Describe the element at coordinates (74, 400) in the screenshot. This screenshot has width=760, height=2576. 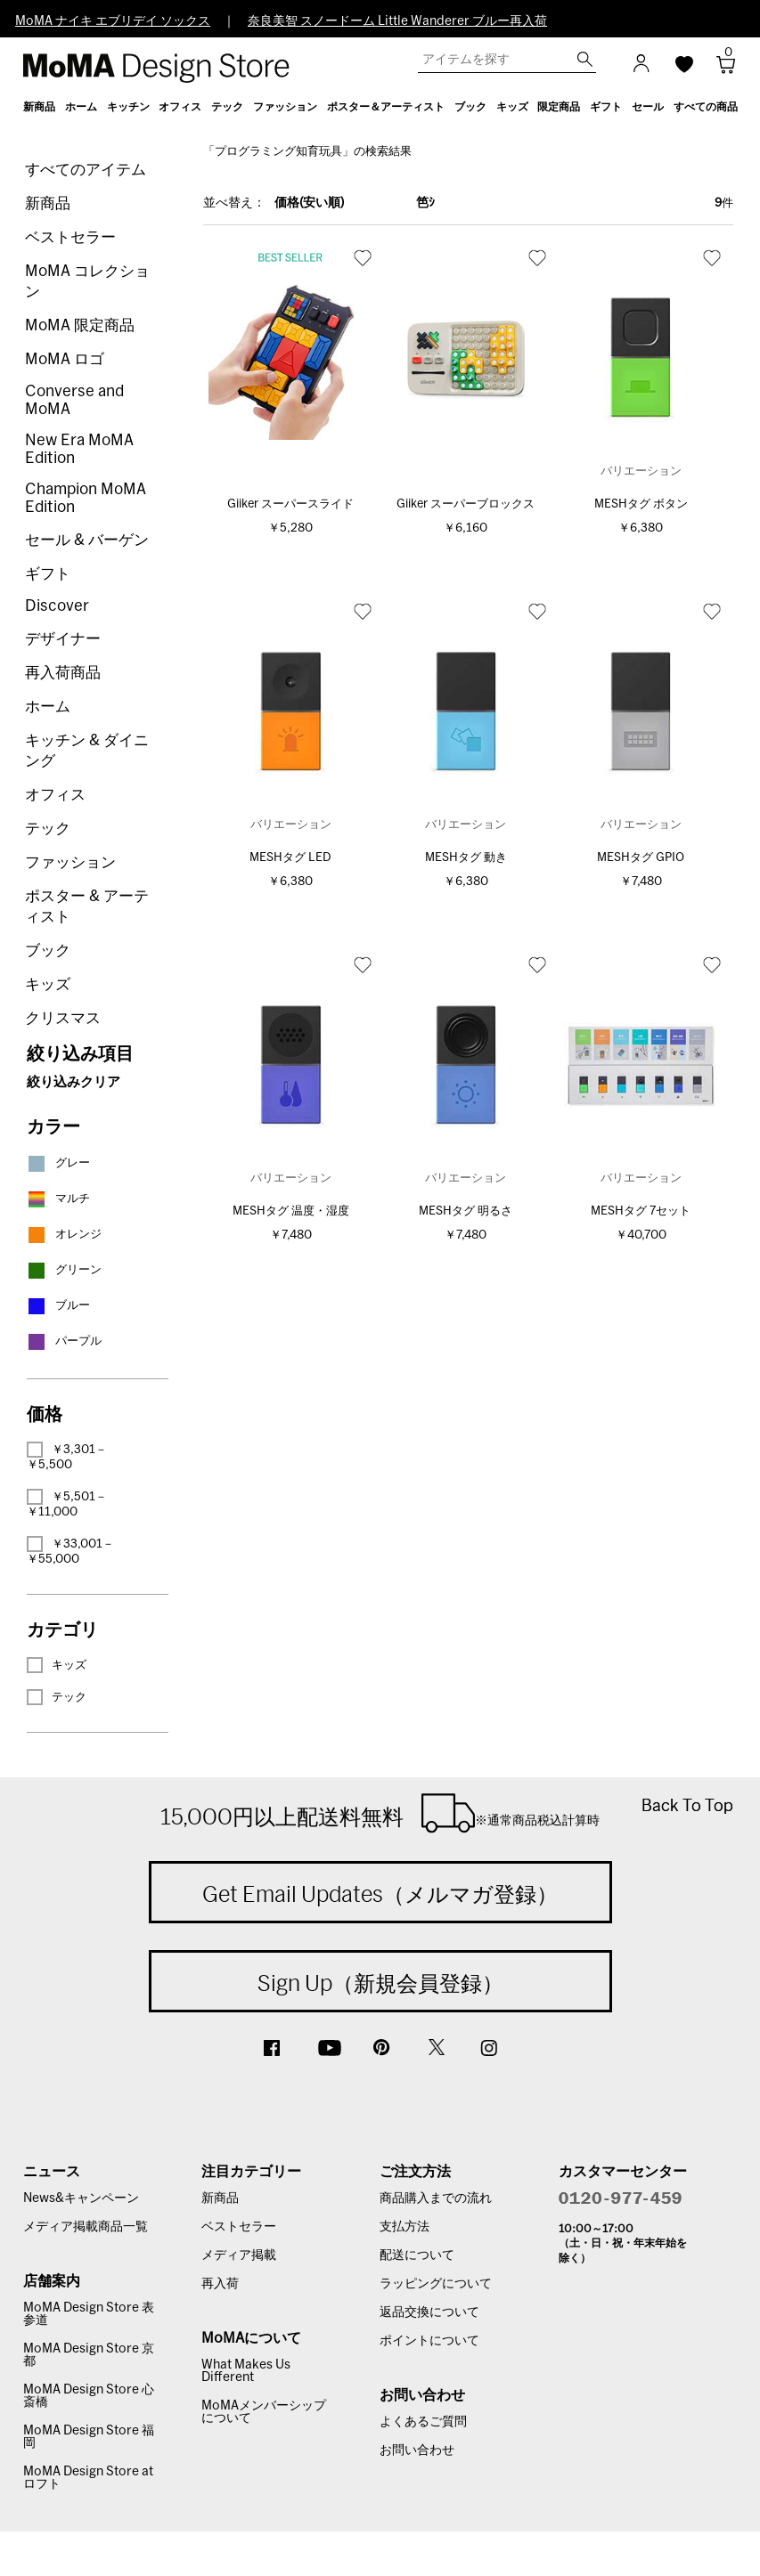
I see `Converse and MoMA` at that location.